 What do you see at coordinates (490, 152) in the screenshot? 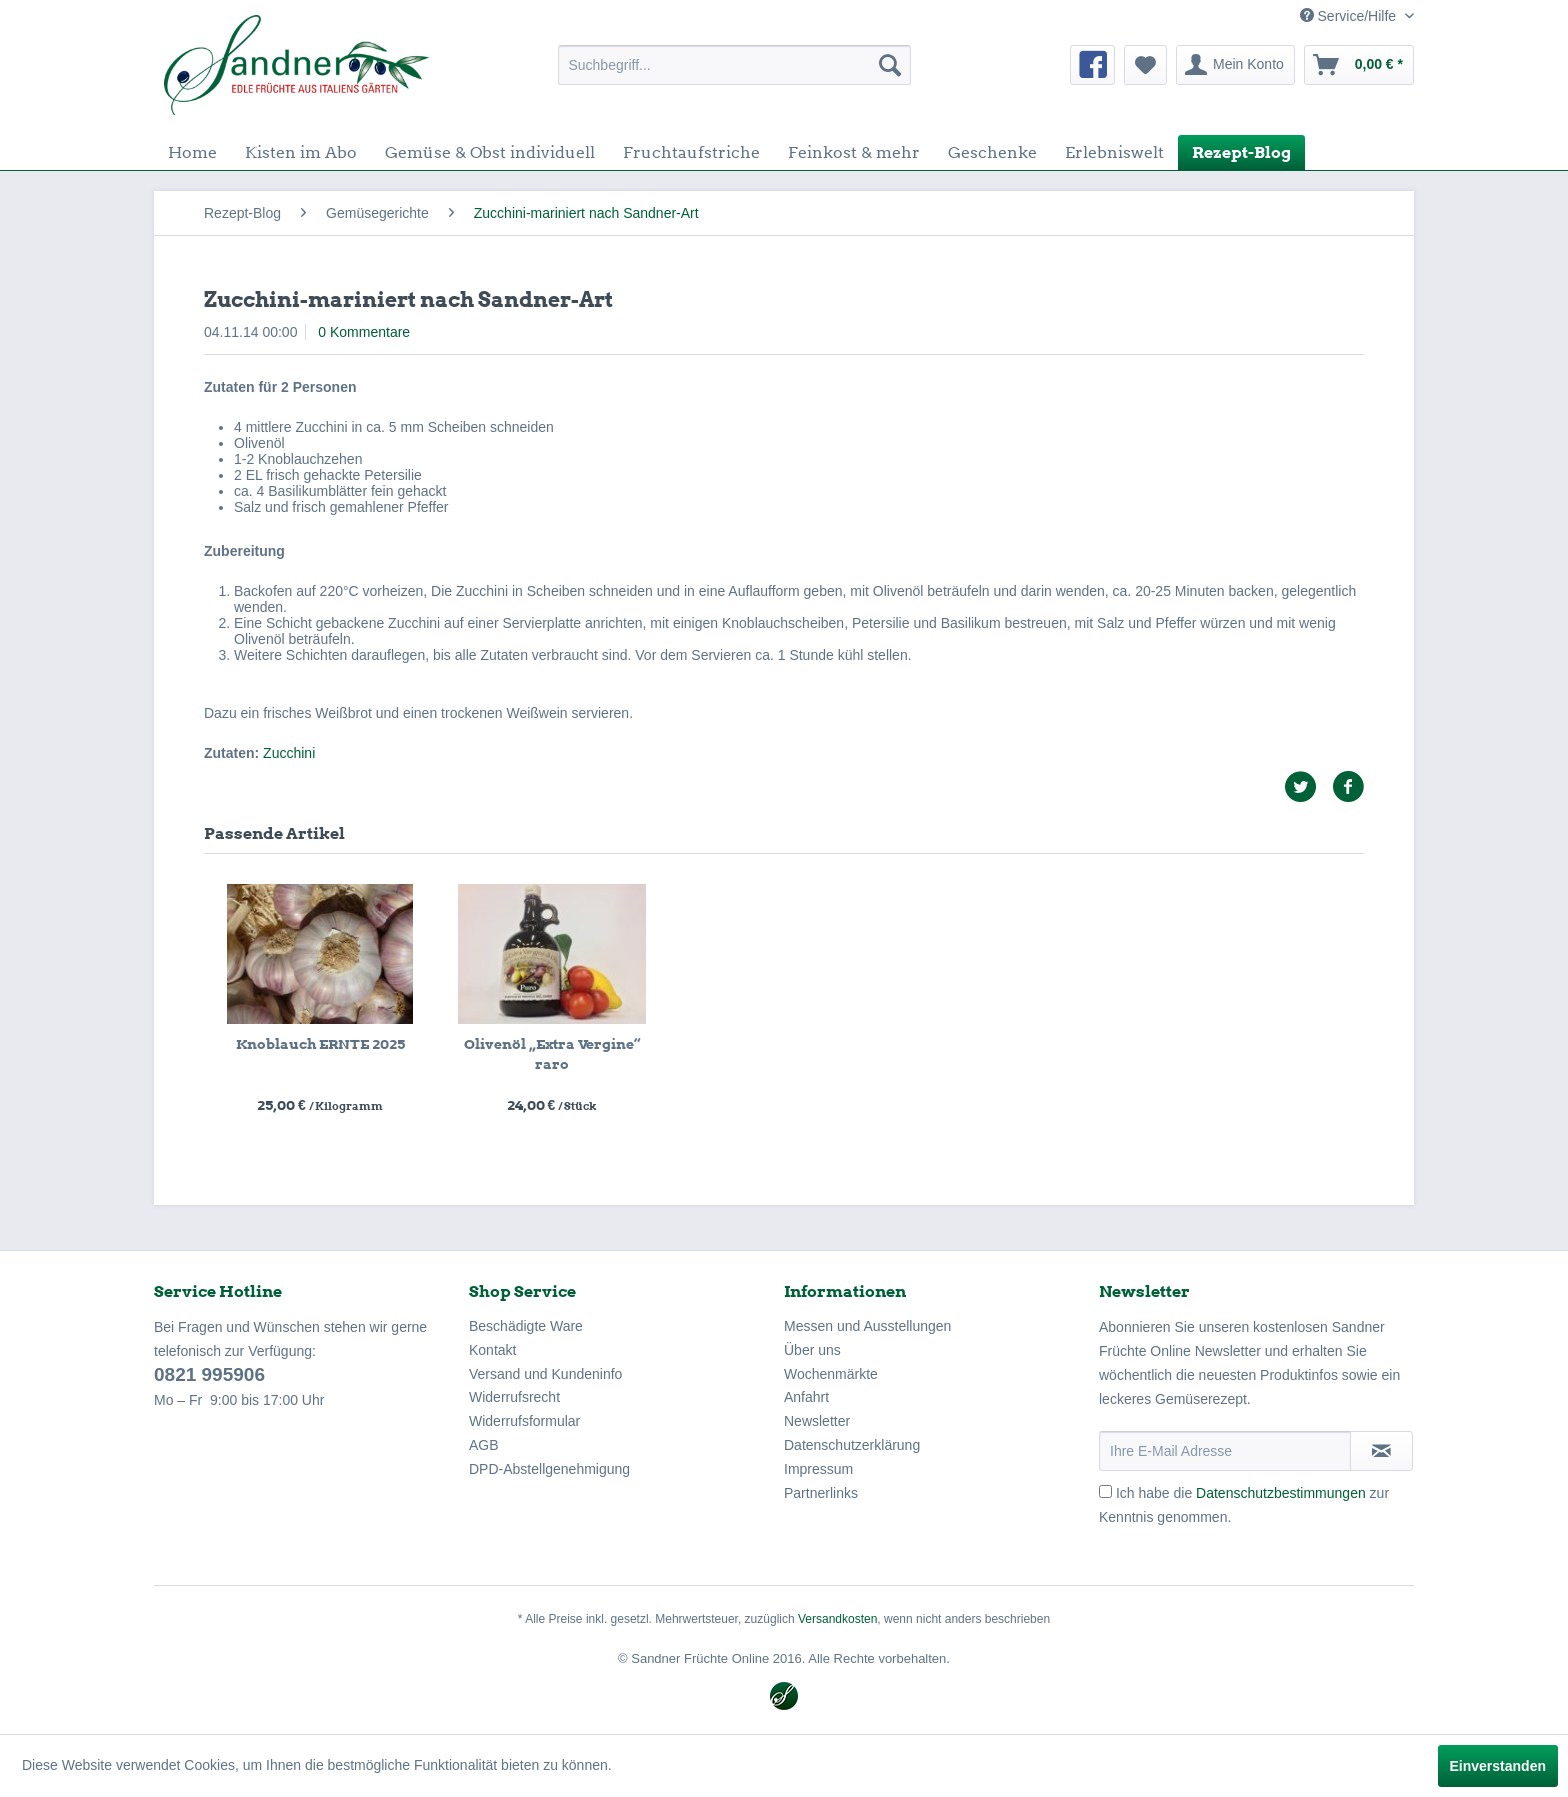
I see `[Gemüse & Obst individuell]` at bounding box center [490, 152].